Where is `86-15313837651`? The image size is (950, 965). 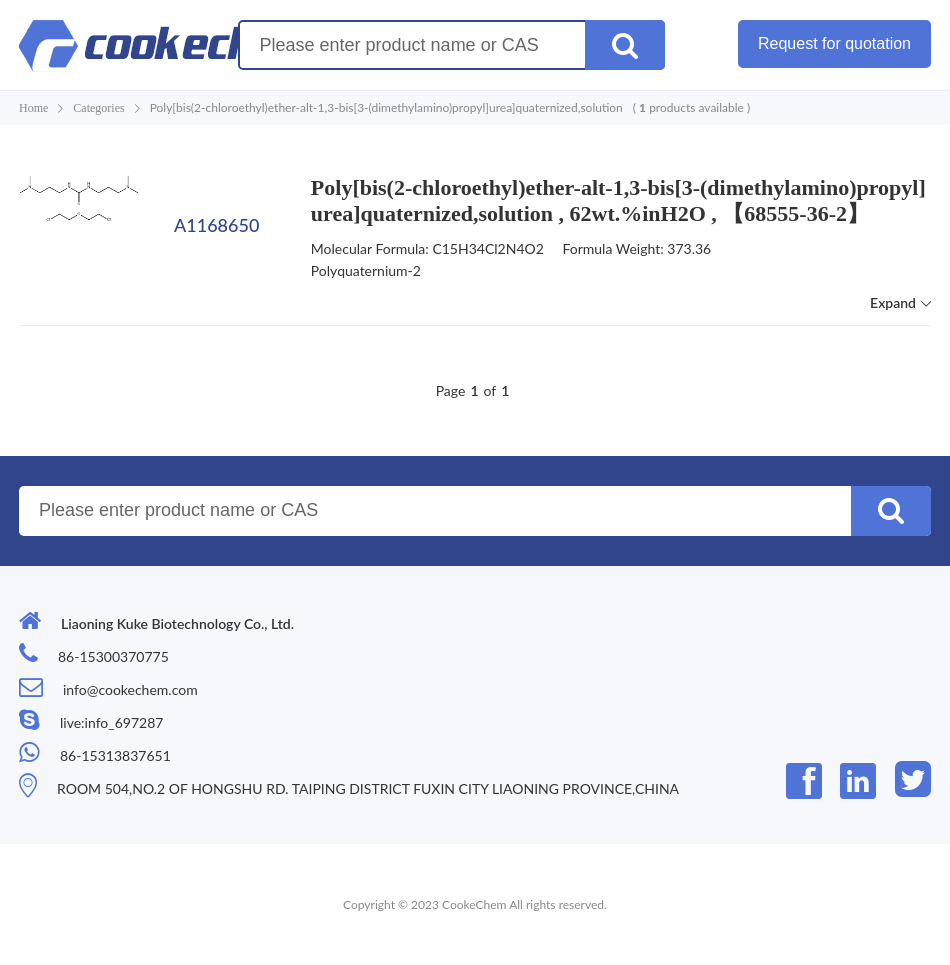 86-15313837651 is located at coordinates (115, 755).